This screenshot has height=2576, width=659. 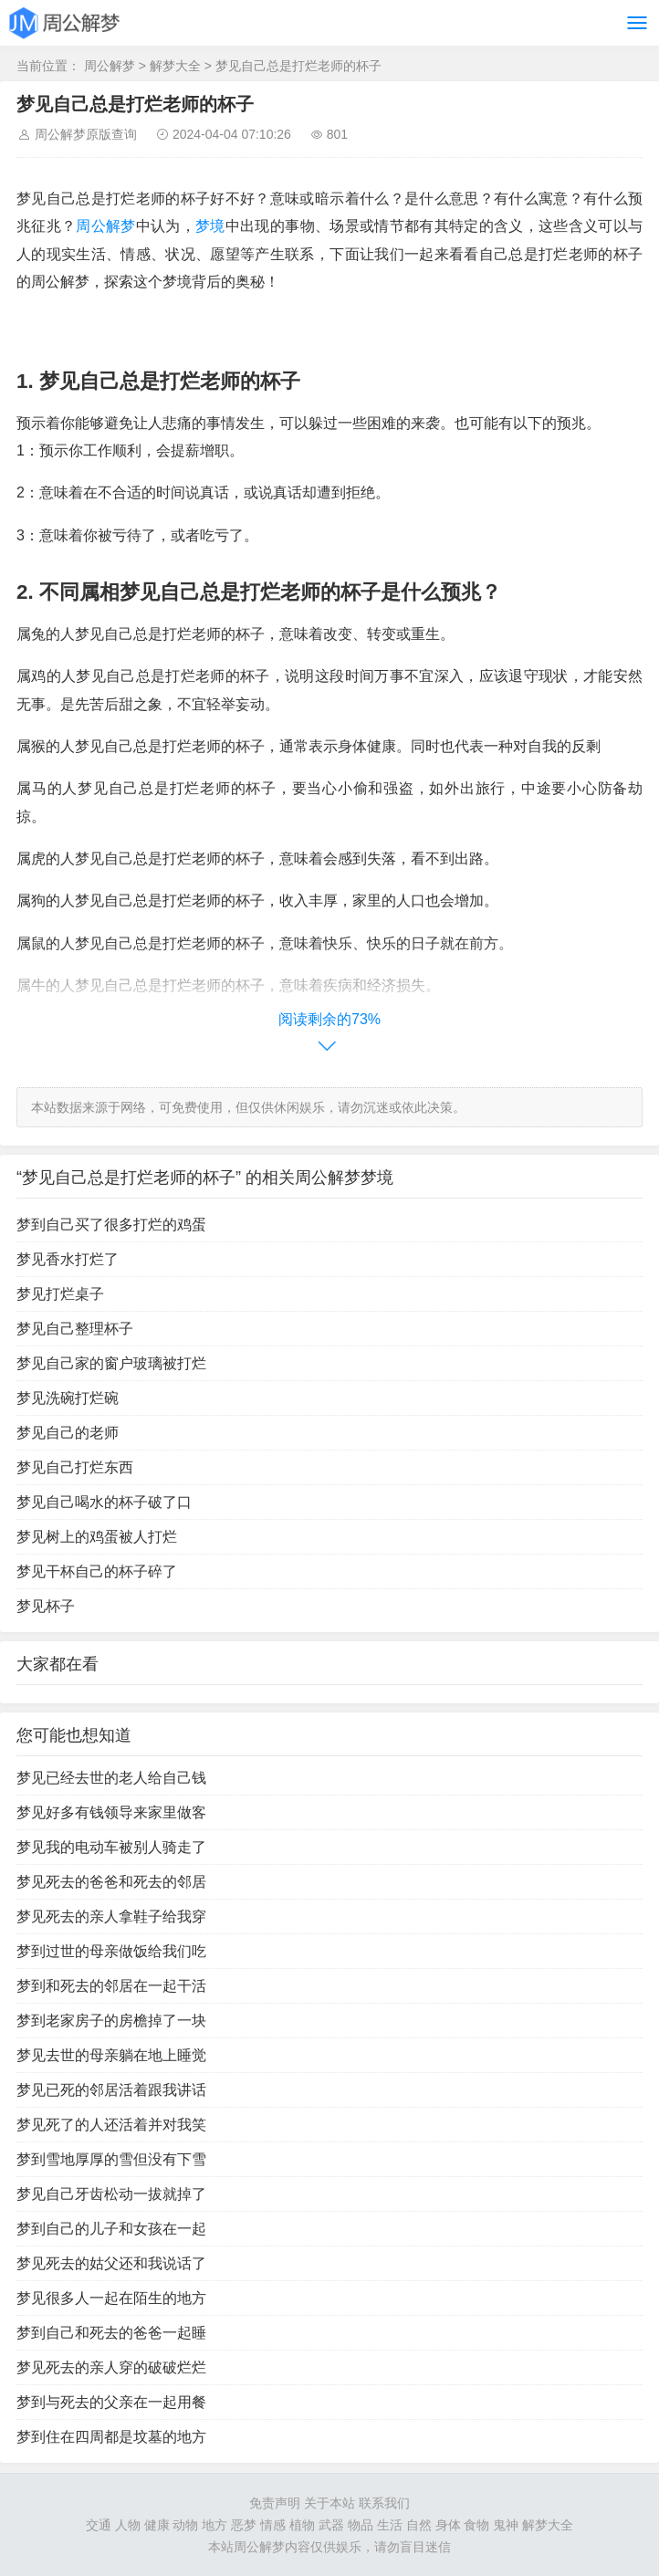 What do you see at coordinates (111, 2055) in the screenshot?
I see `梦见去世的母亲躺在地上睡觉` at bounding box center [111, 2055].